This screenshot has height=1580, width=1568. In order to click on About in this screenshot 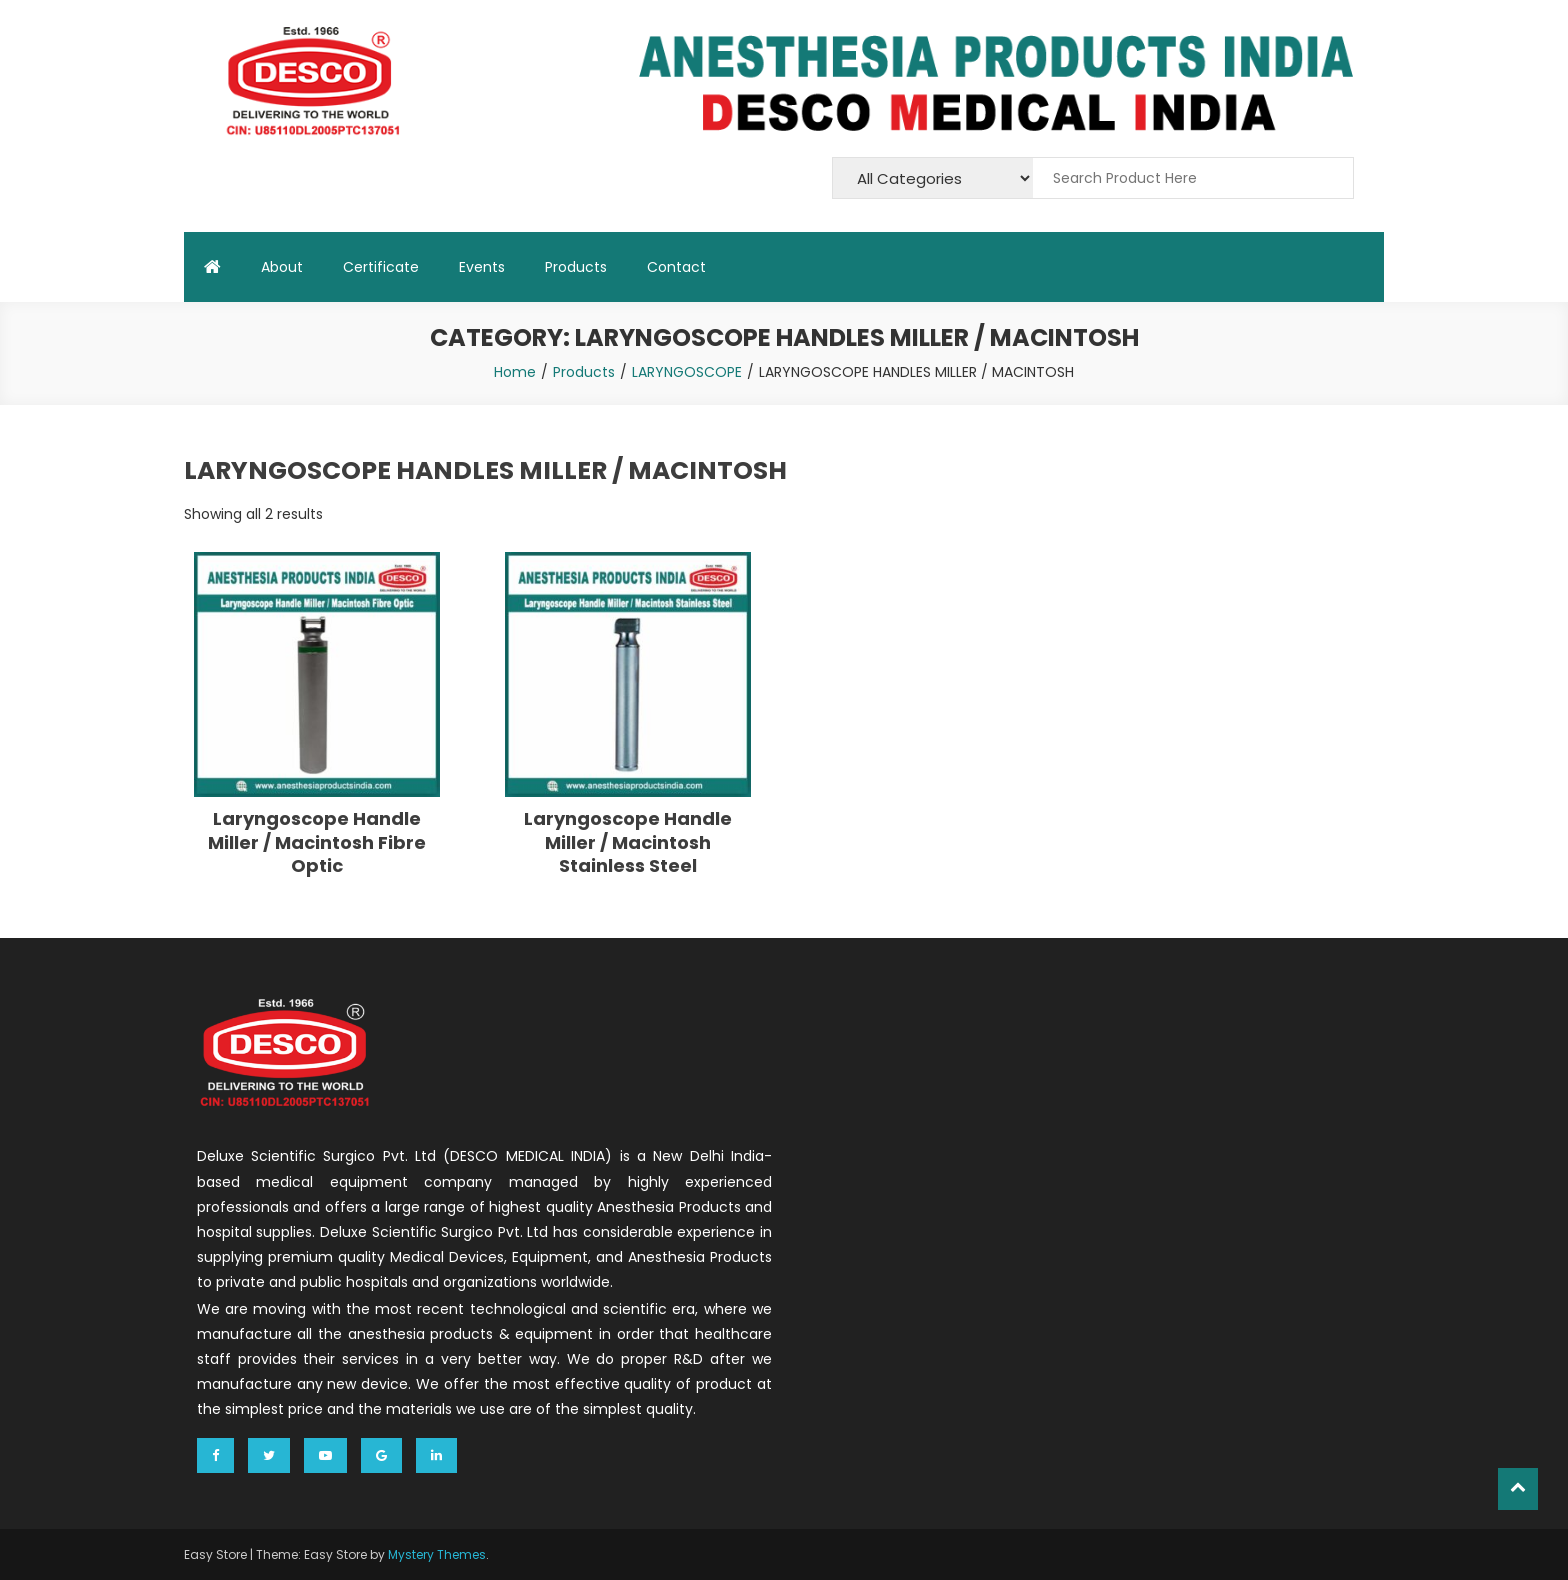, I will do `click(282, 267)`.